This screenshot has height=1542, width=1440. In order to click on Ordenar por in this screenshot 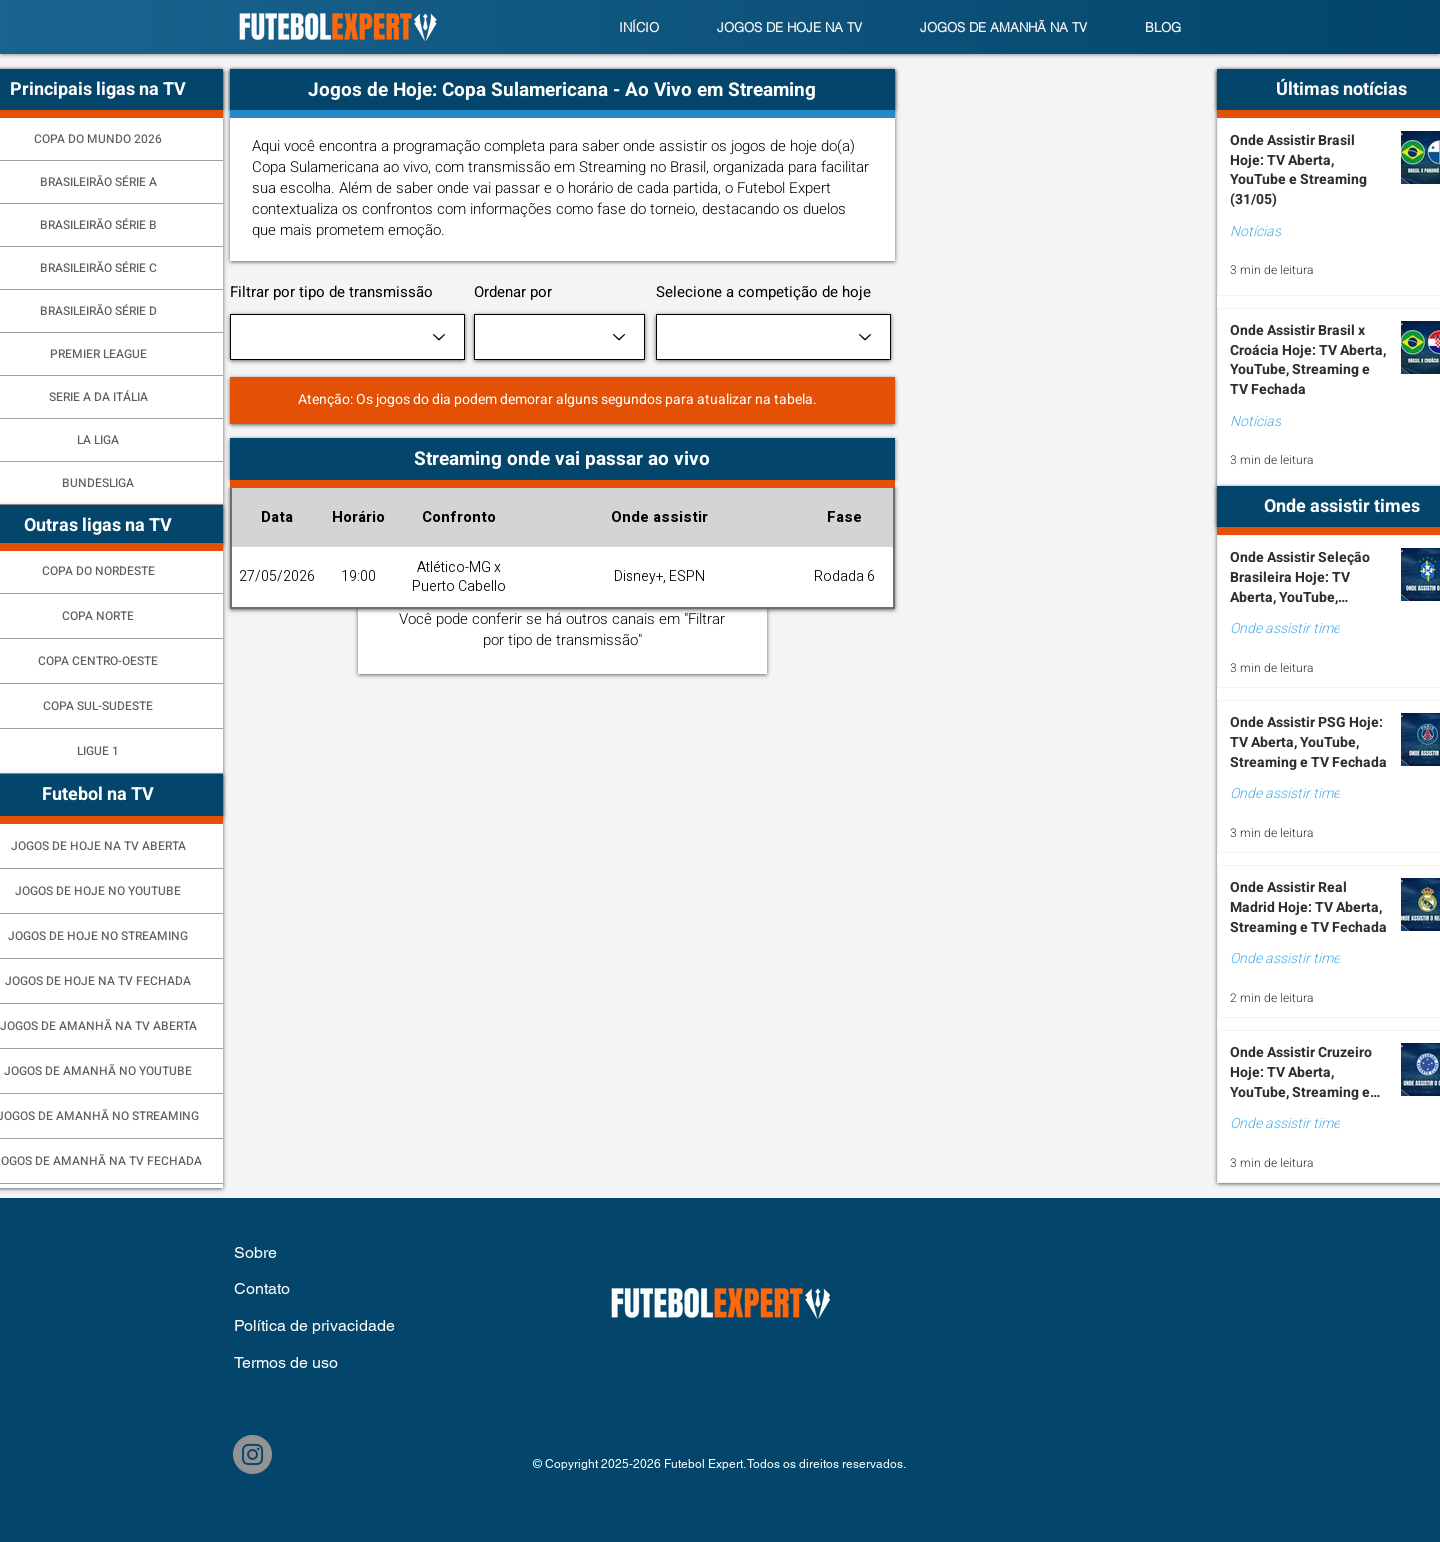, I will do `click(513, 292)`.